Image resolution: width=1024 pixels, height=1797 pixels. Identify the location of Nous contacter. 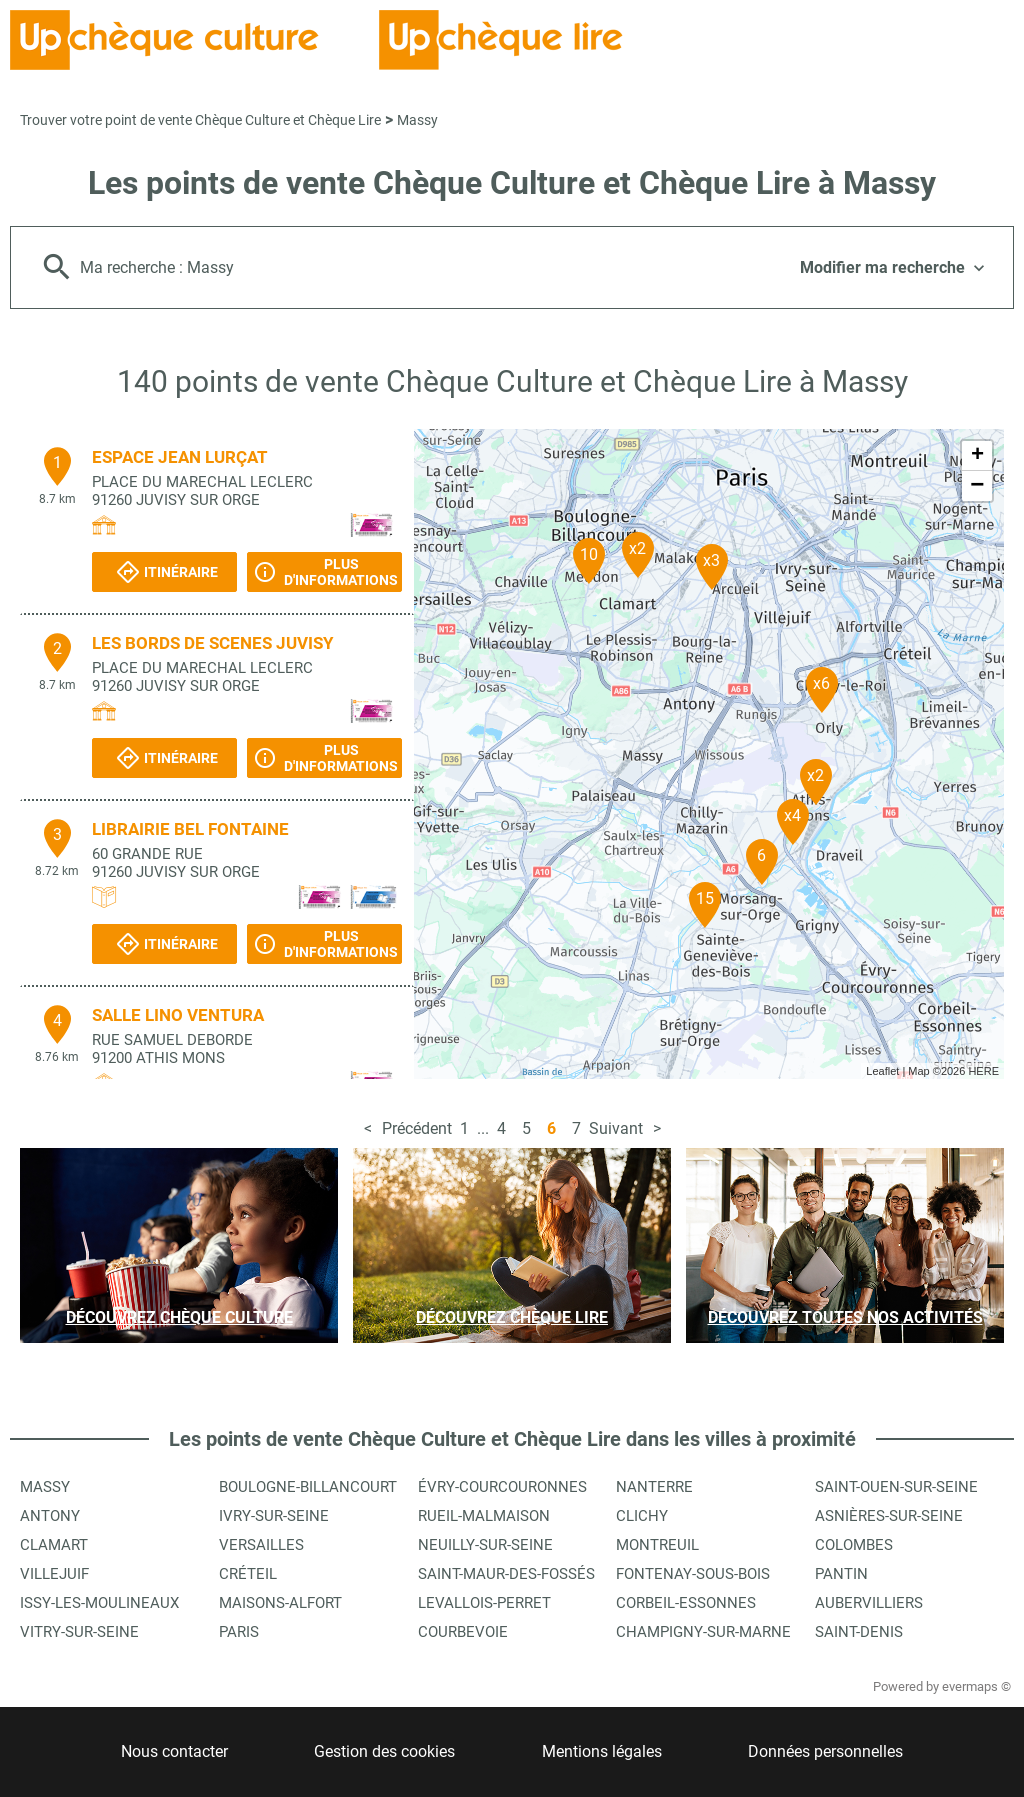
(174, 1751).